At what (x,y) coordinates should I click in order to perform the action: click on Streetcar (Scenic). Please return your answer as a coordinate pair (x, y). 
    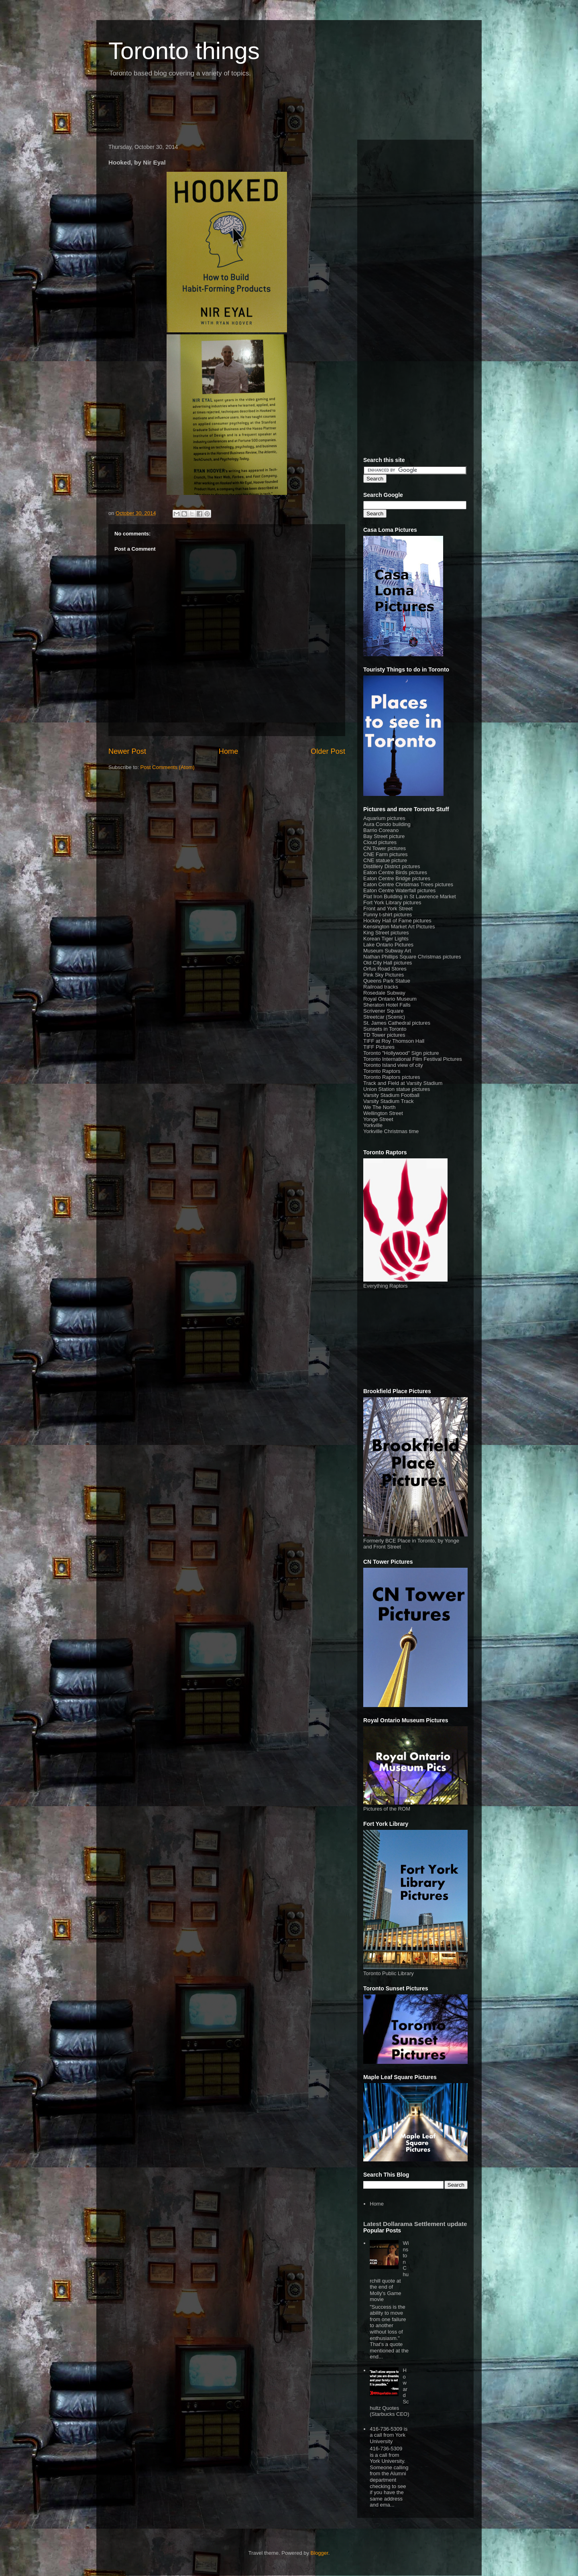
    Looking at the image, I should click on (384, 1017).